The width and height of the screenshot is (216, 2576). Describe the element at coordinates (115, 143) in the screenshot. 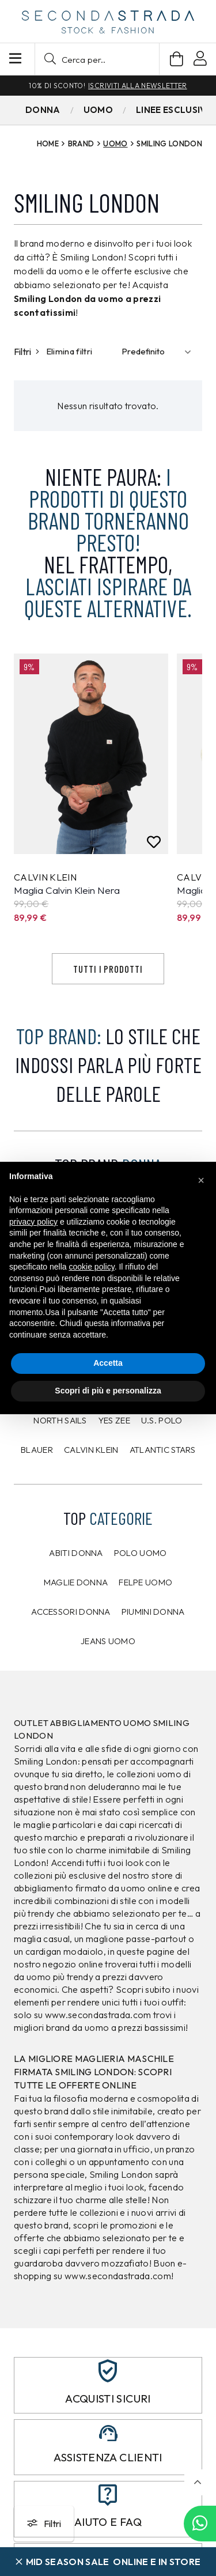

I see `Uomo` at that location.